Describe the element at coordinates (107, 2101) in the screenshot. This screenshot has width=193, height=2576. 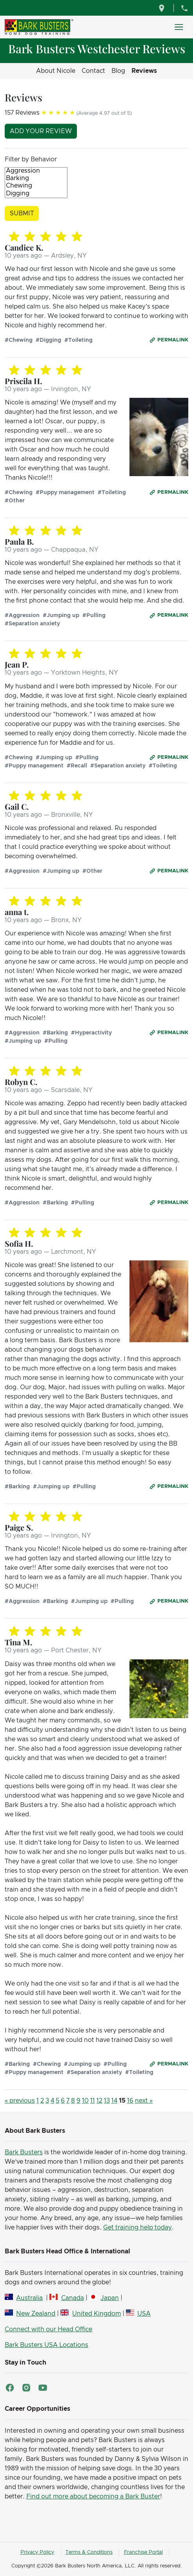
I see `13` at that location.